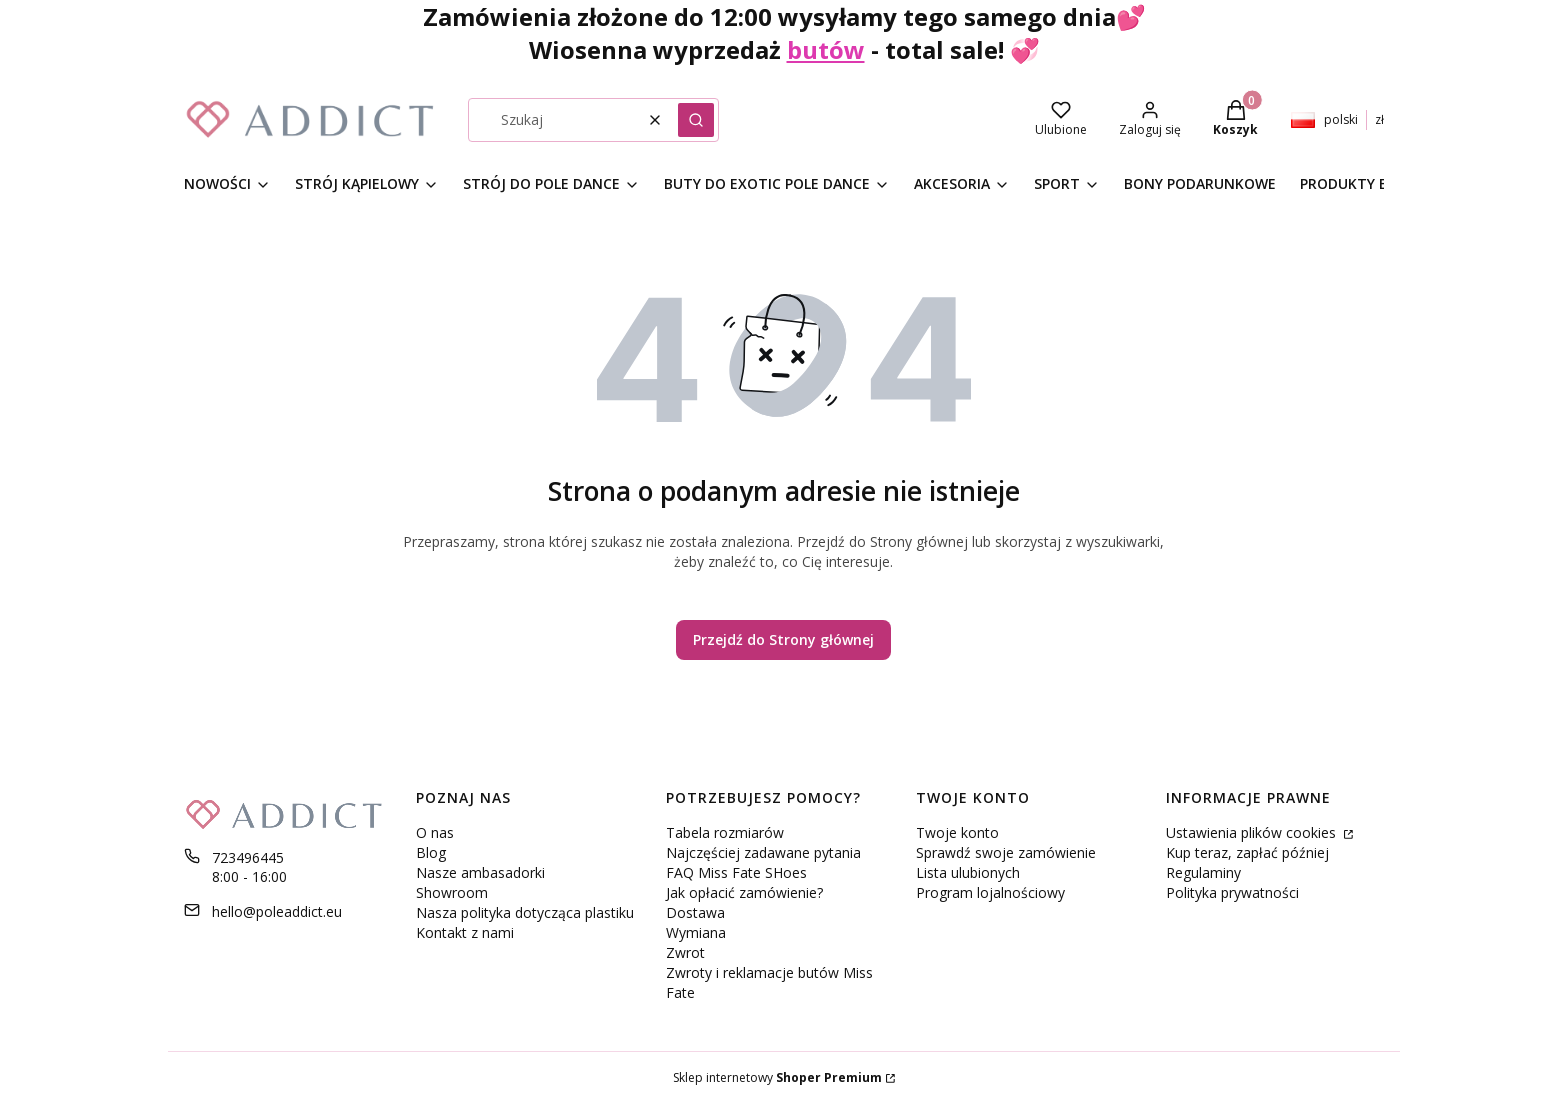  I want to click on [button], so click(696, 120).